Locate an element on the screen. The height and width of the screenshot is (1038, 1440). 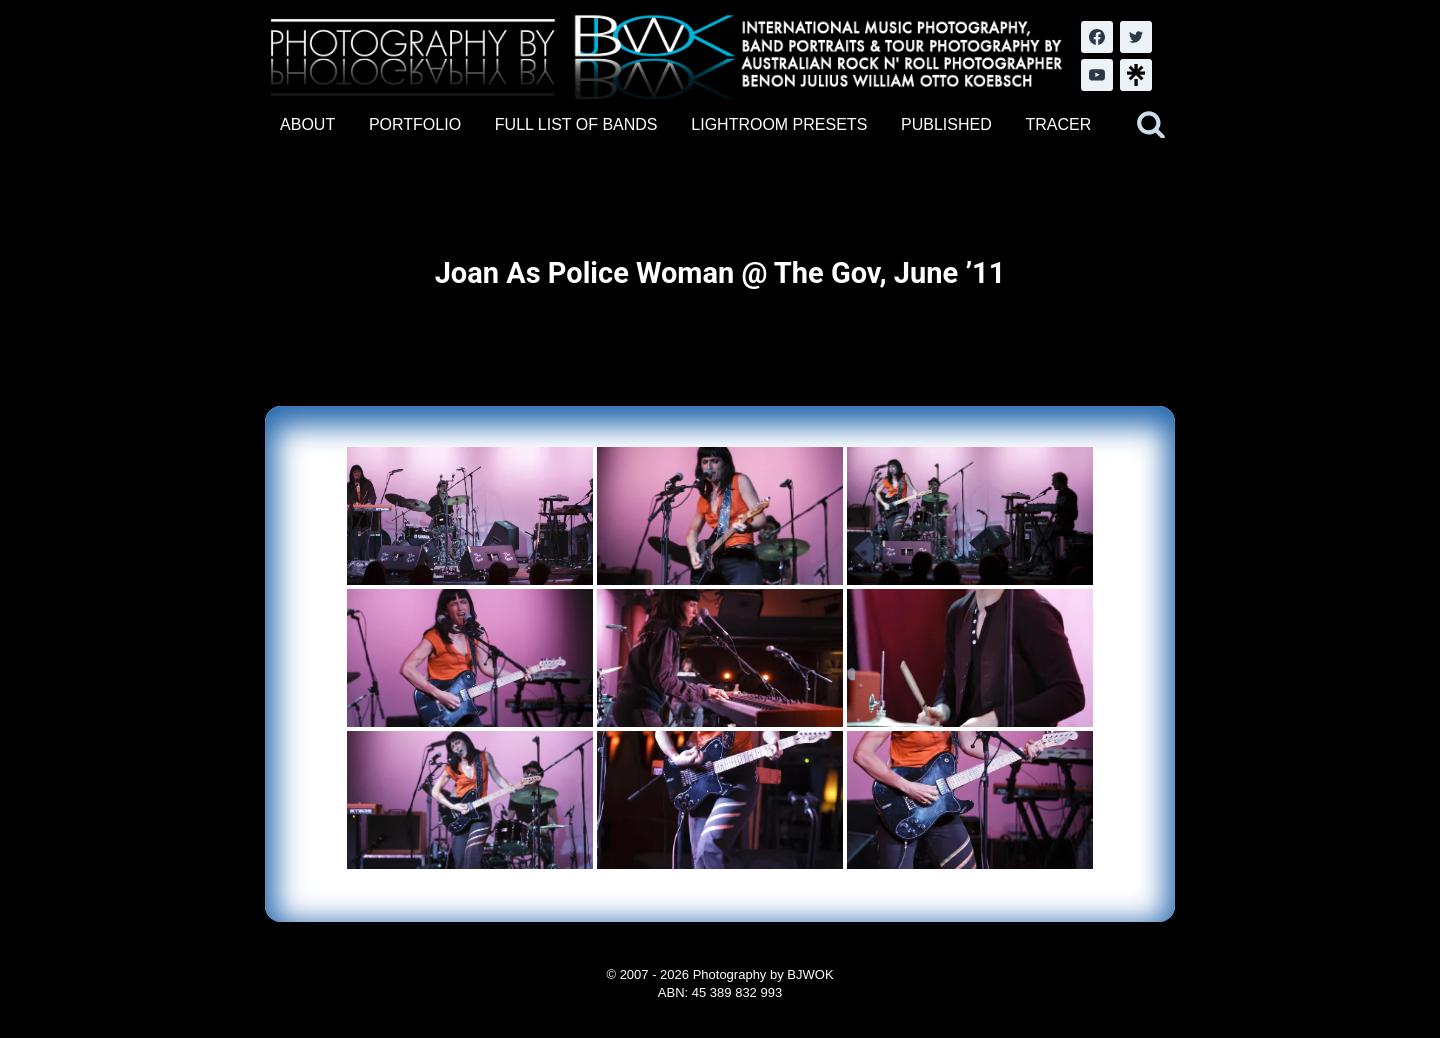
[Facebook] is located at coordinates (1097, 37).